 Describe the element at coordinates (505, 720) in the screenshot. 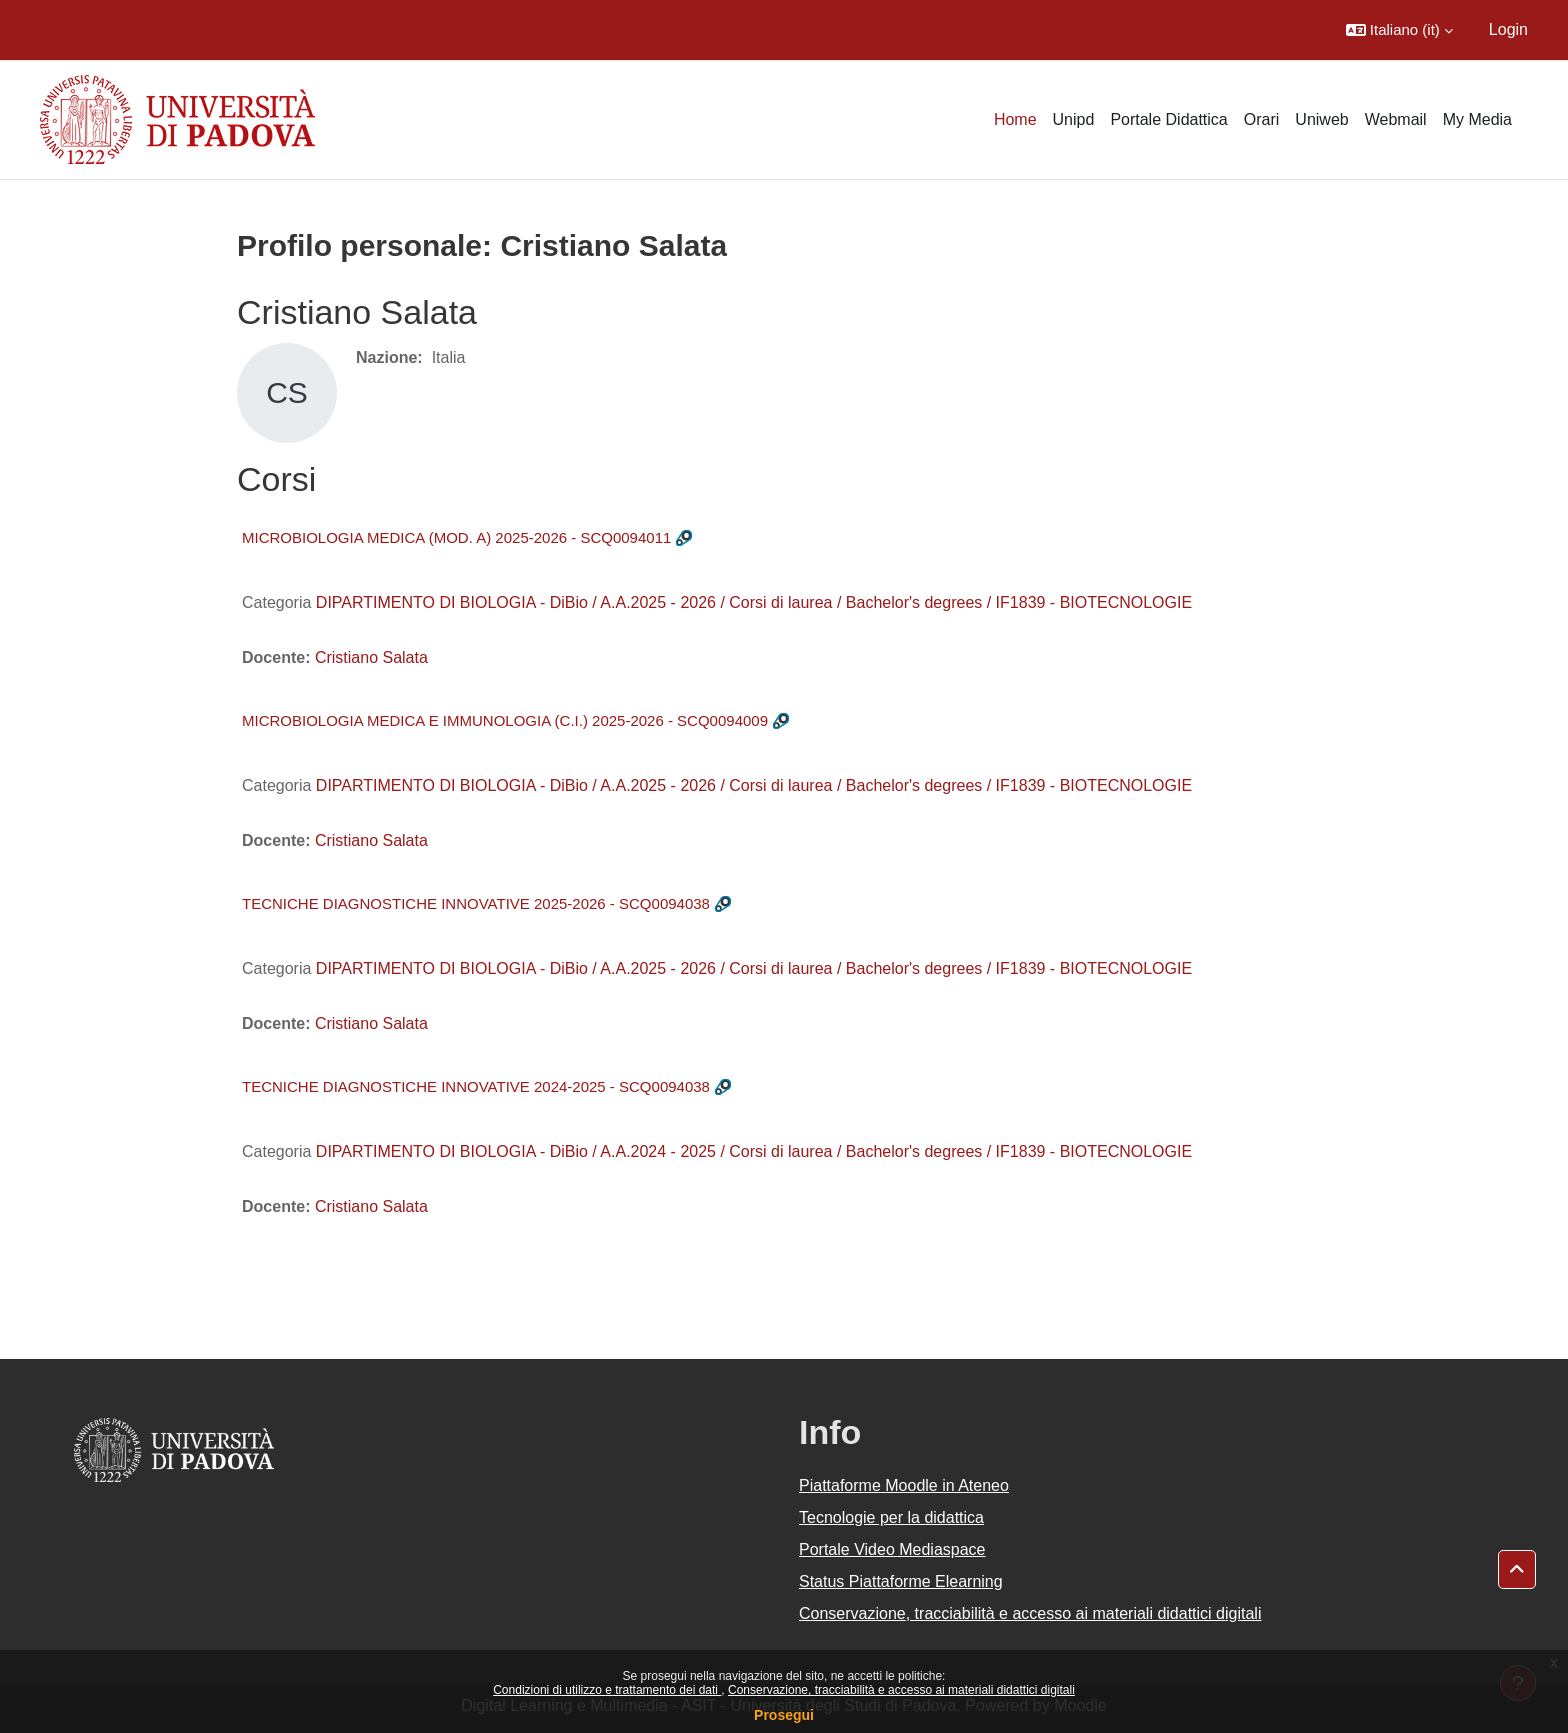

I see `MICROBIOLOGIA MEDICA E IMMUNOLOGIA (C.I.) 2025-2026 - SCQ0094009` at that location.